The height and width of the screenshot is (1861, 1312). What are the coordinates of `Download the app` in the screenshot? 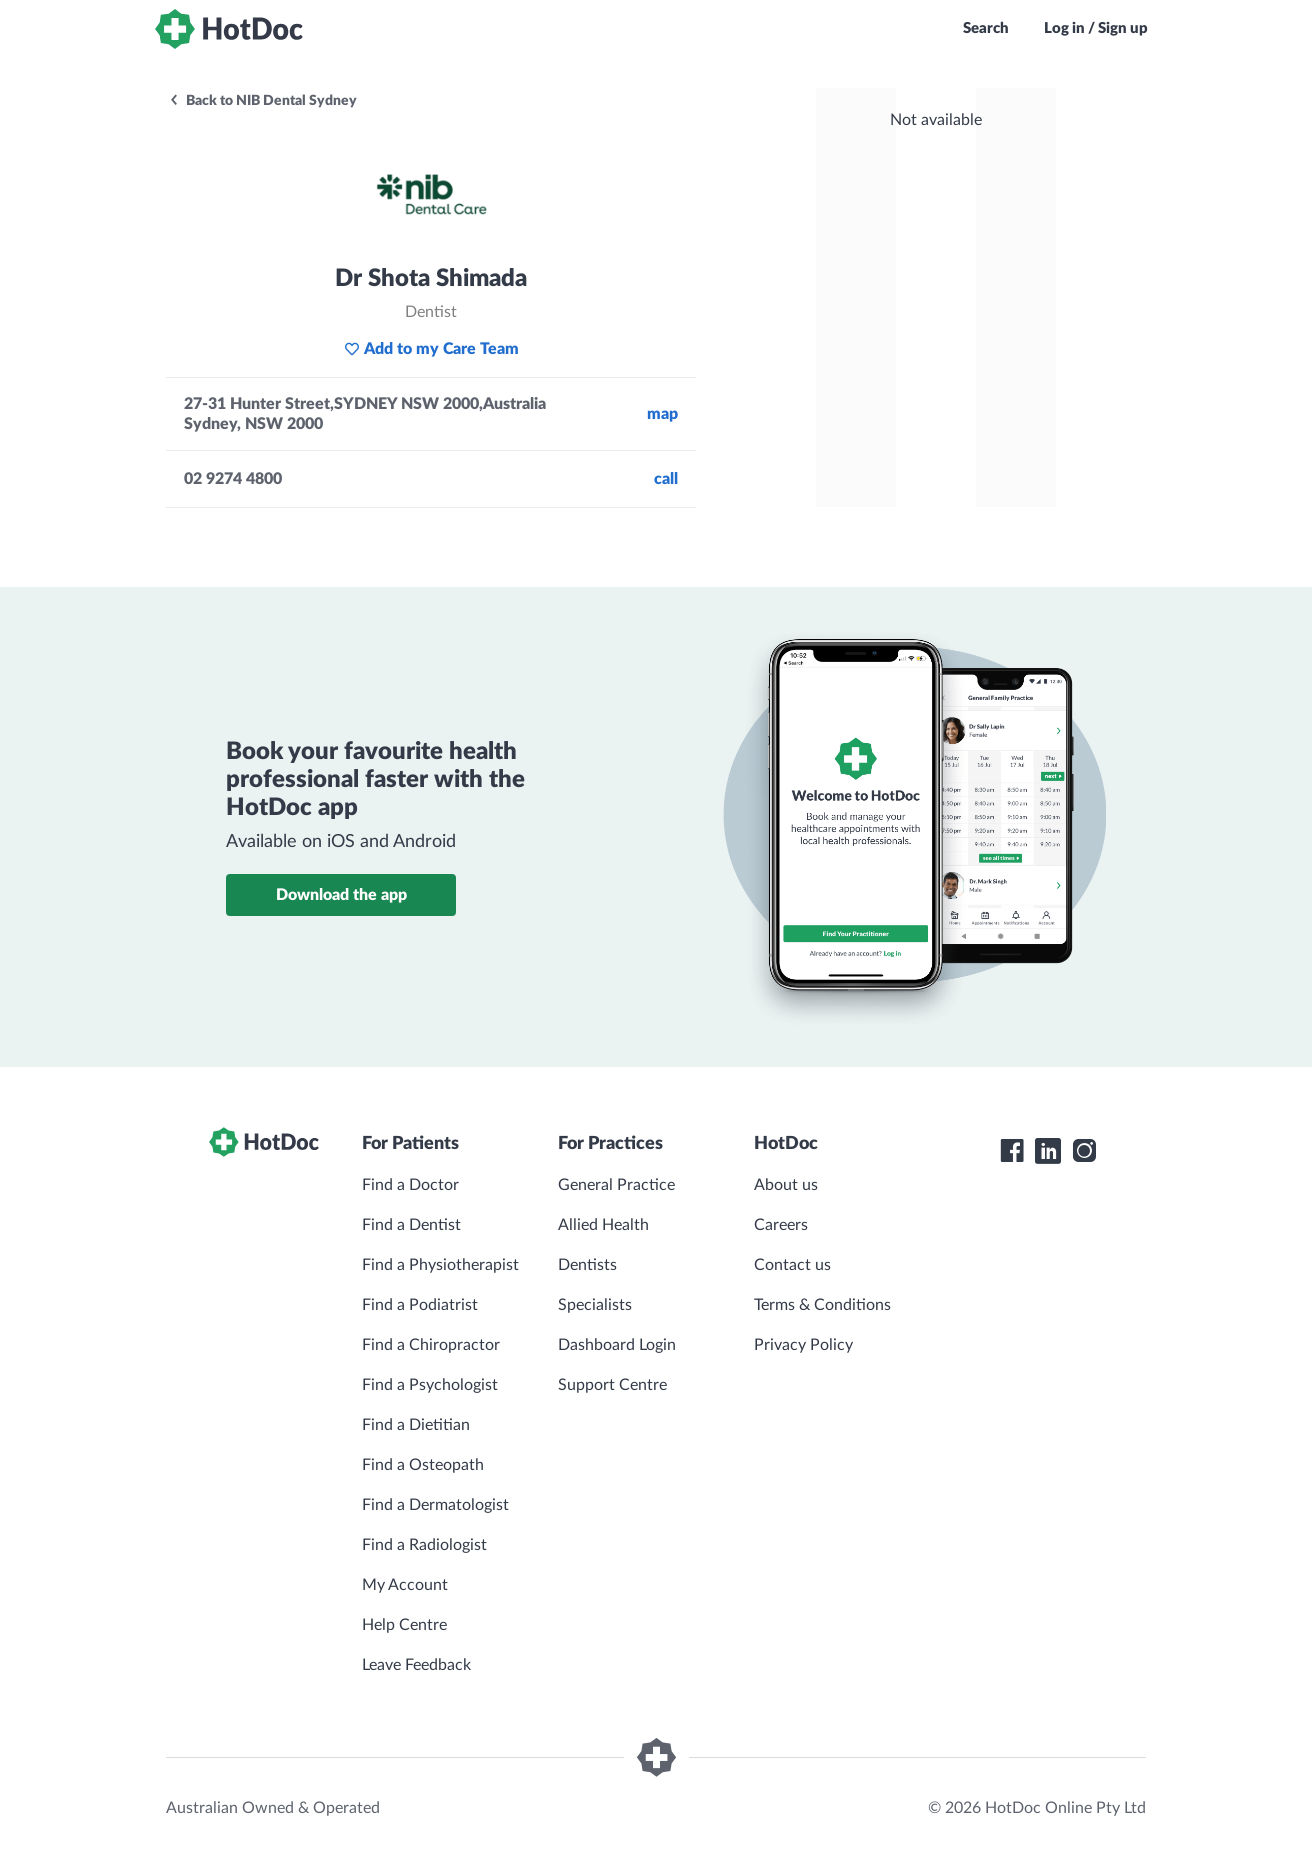 It's located at (341, 895).